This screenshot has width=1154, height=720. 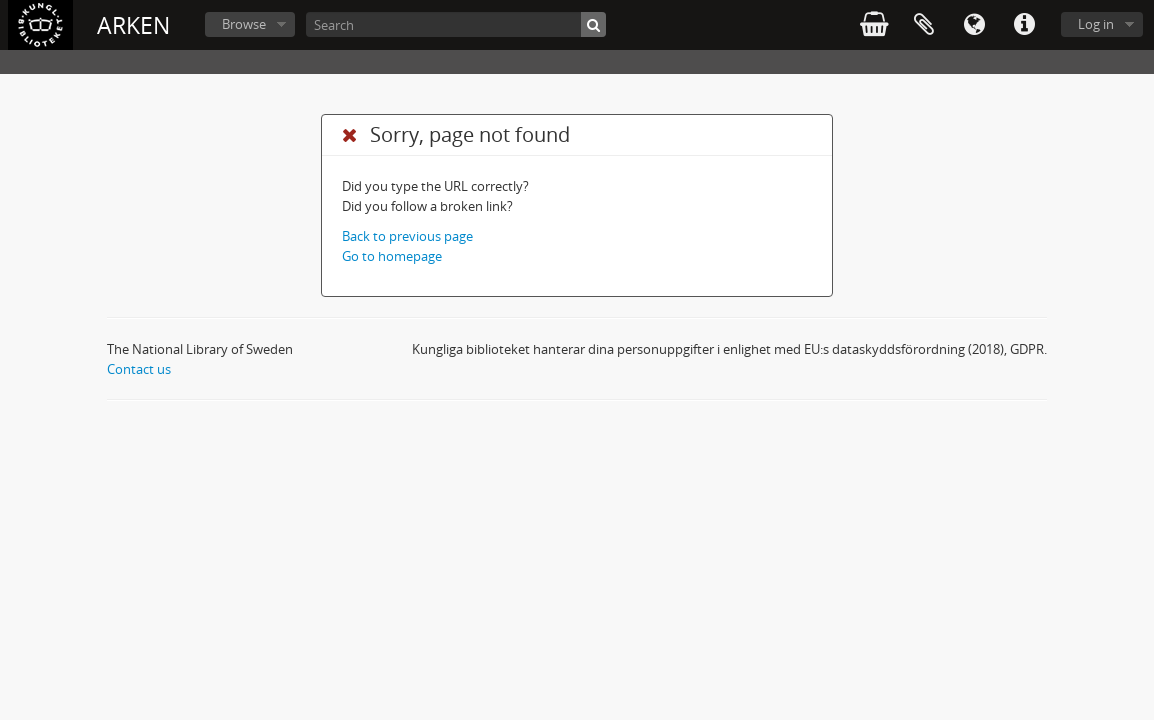 What do you see at coordinates (456, 24) in the screenshot?
I see `[Search]` at bounding box center [456, 24].